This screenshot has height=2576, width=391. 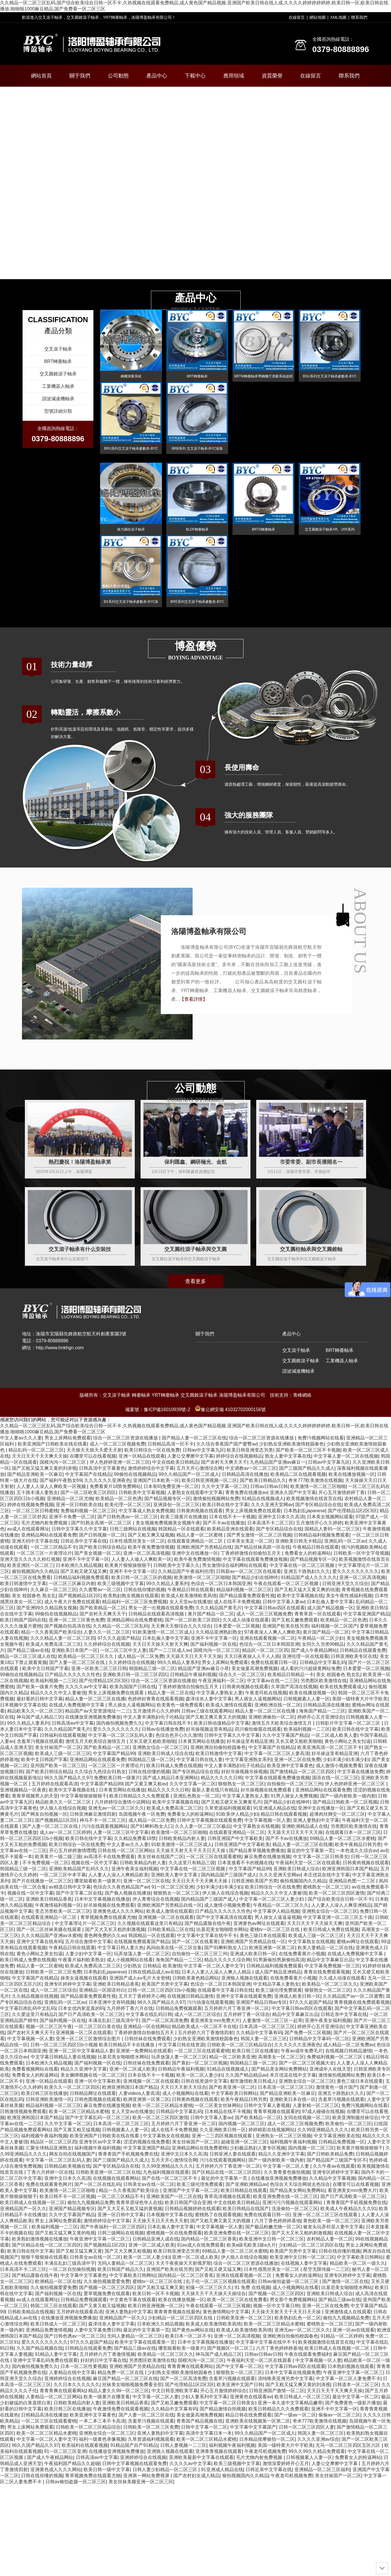 What do you see at coordinates (306, 1589) in the screenshot?
I see `国产又粗又猛大又黄又爽的动漫` at bounding box center [306, 1589].